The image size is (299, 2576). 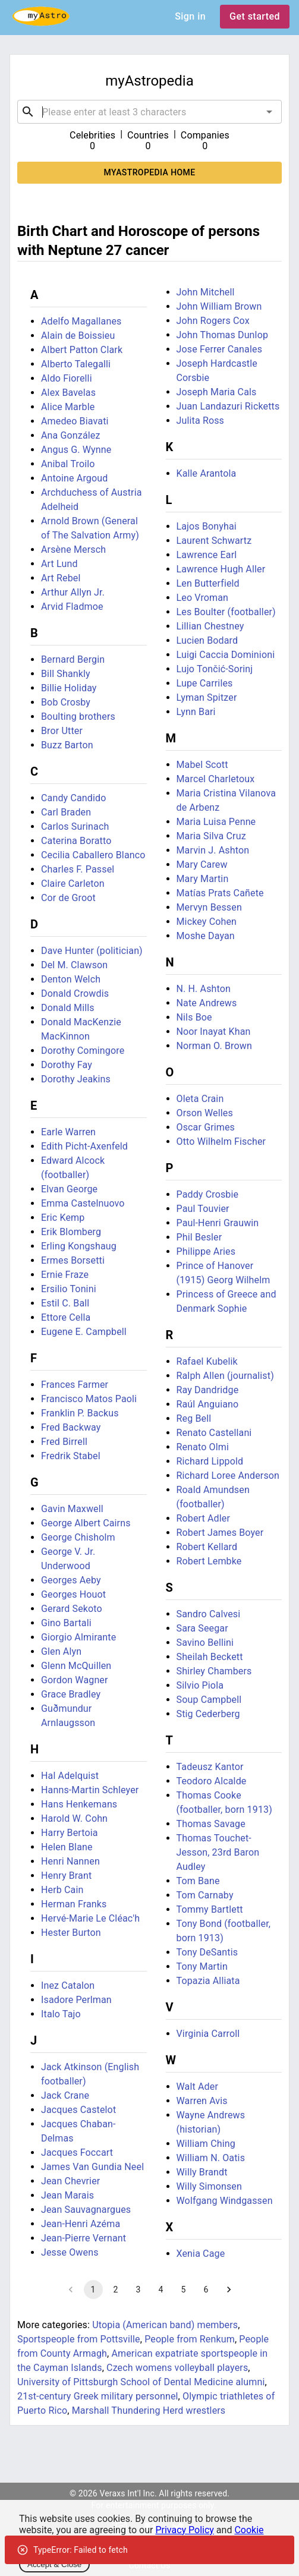 I want to click on Jose Ferrer Canales, so click(x=220, y=349).